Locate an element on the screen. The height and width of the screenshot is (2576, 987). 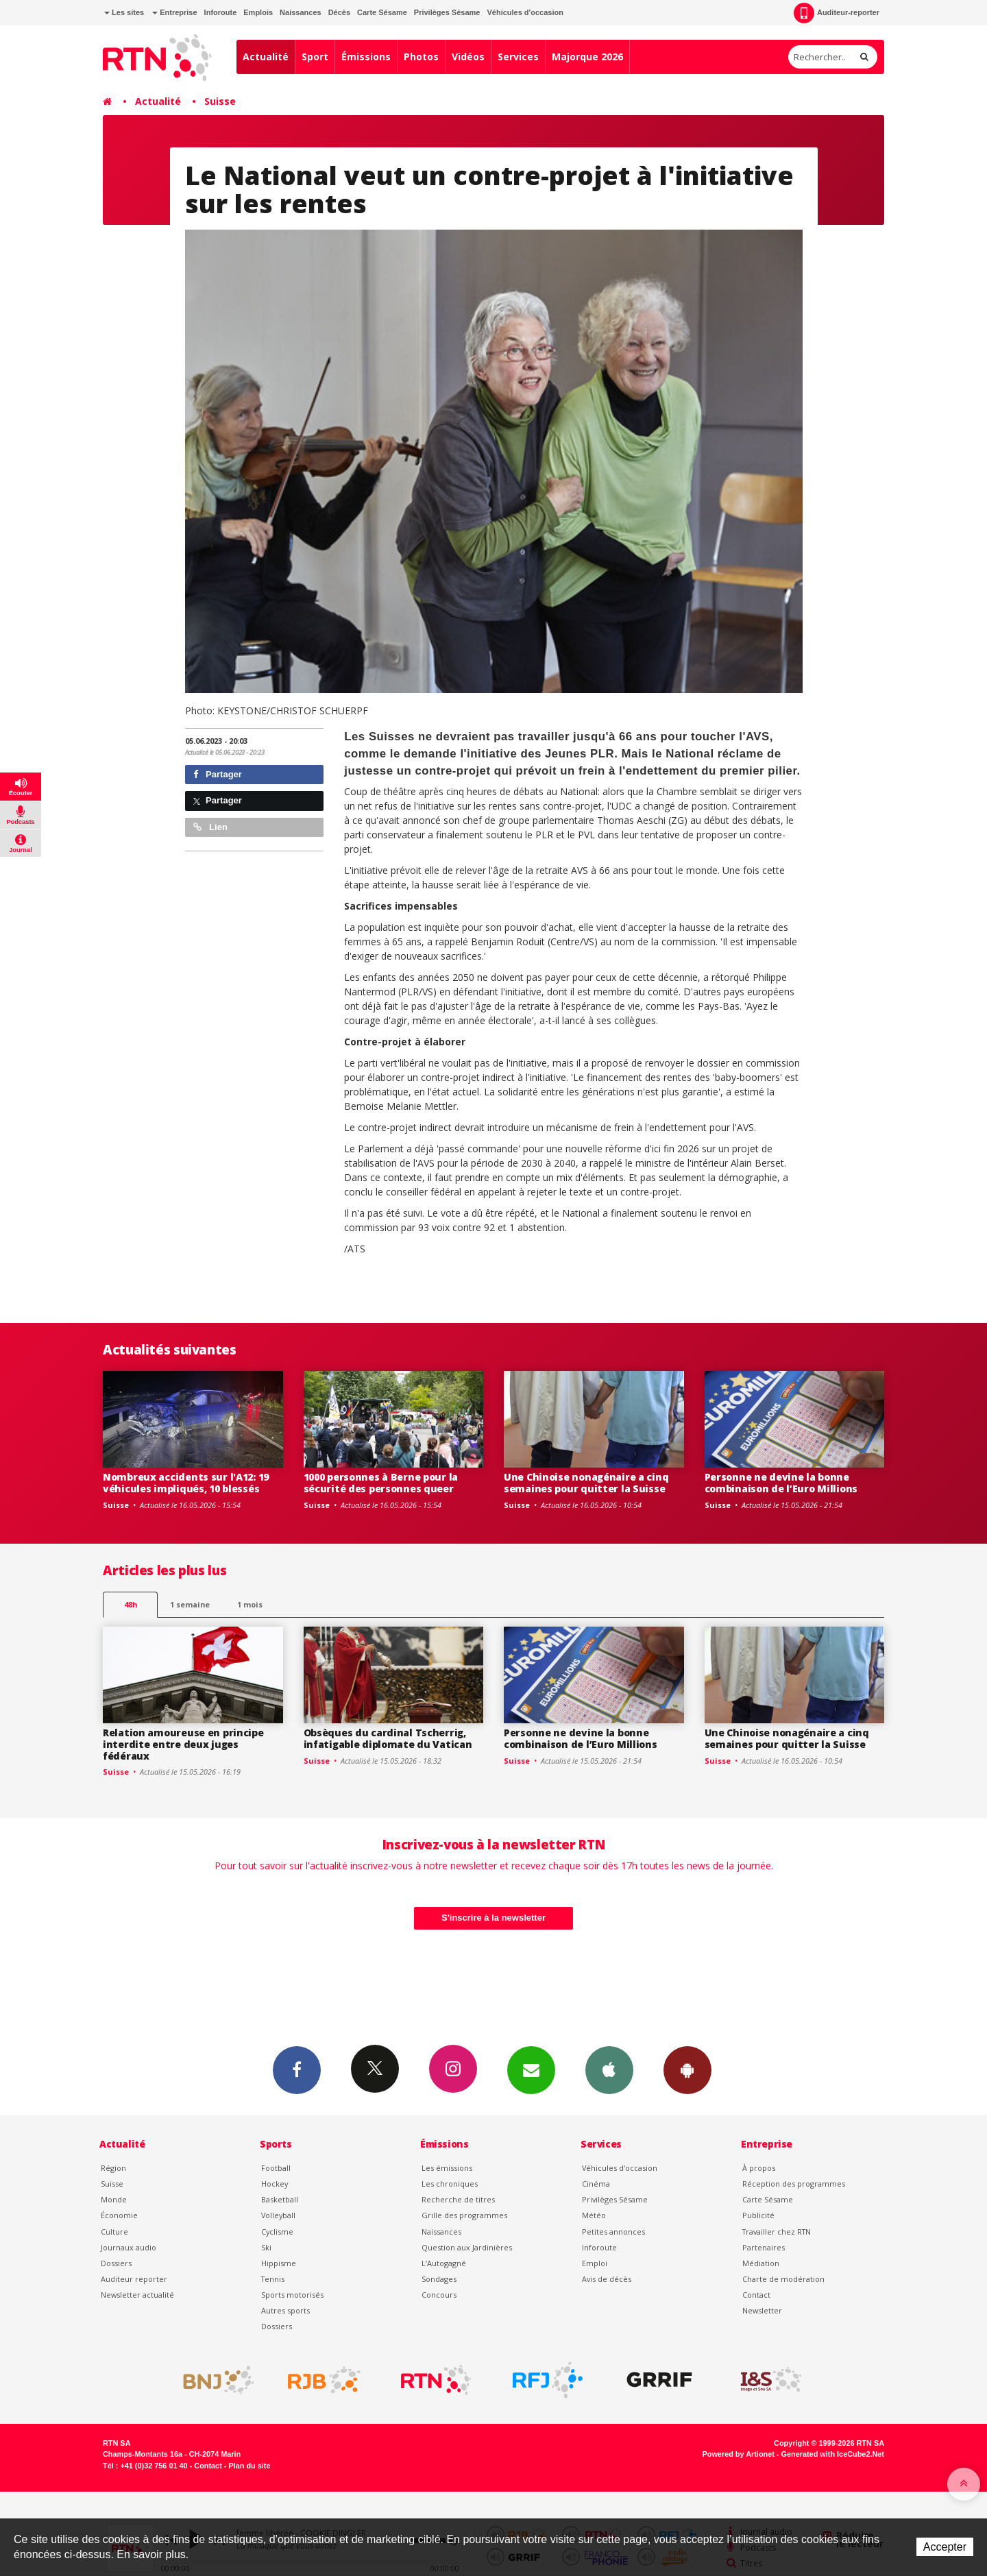
Personne ne devine la bonne combinaison de l’Euro Millions is located at coordinates (781, 1482).